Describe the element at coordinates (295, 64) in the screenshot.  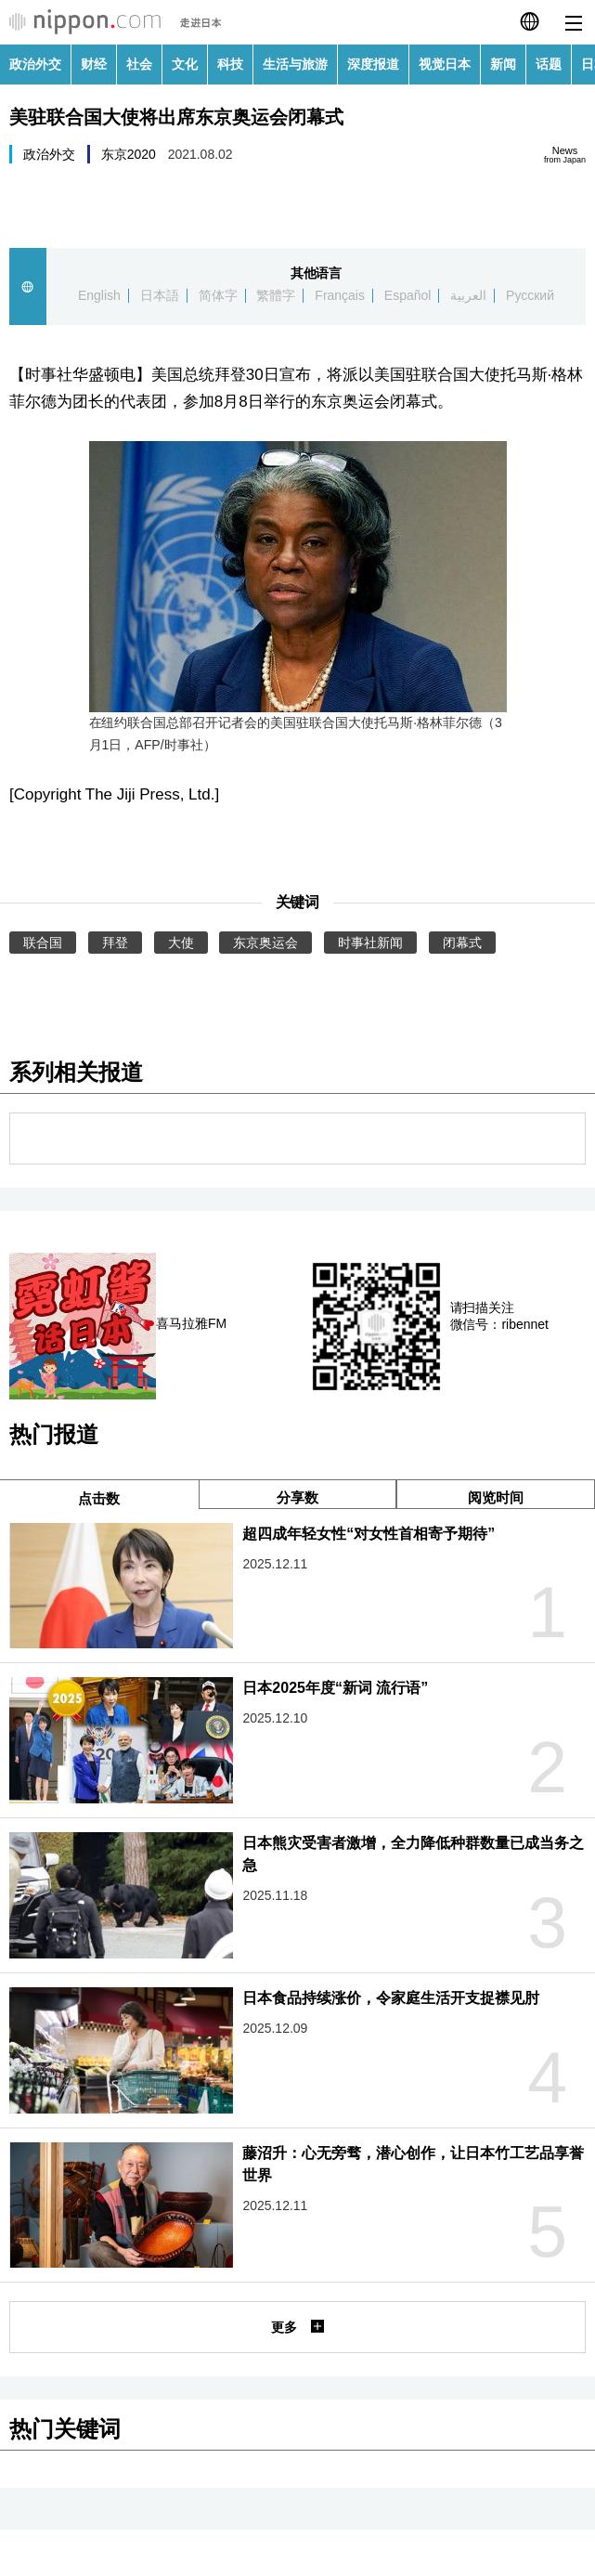
I see `生活与旅游` at that location.